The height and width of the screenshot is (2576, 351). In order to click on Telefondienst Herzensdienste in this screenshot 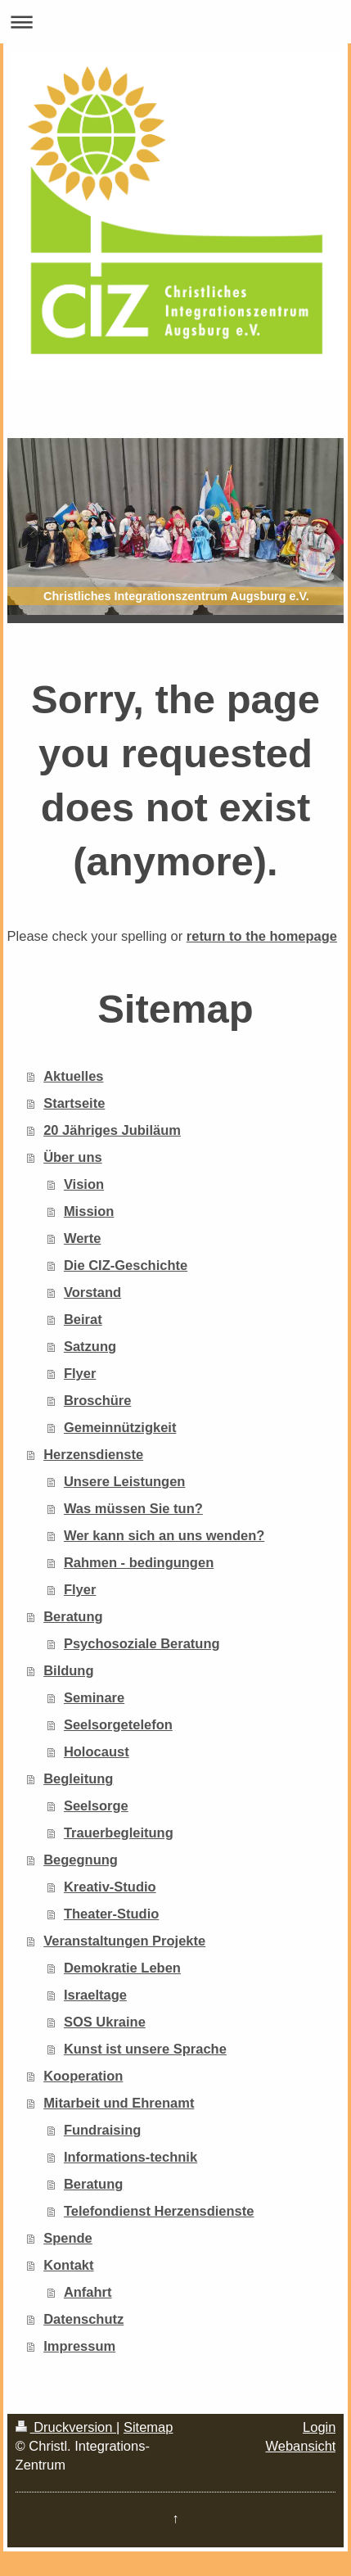, I will do `click(159, 2210)`.